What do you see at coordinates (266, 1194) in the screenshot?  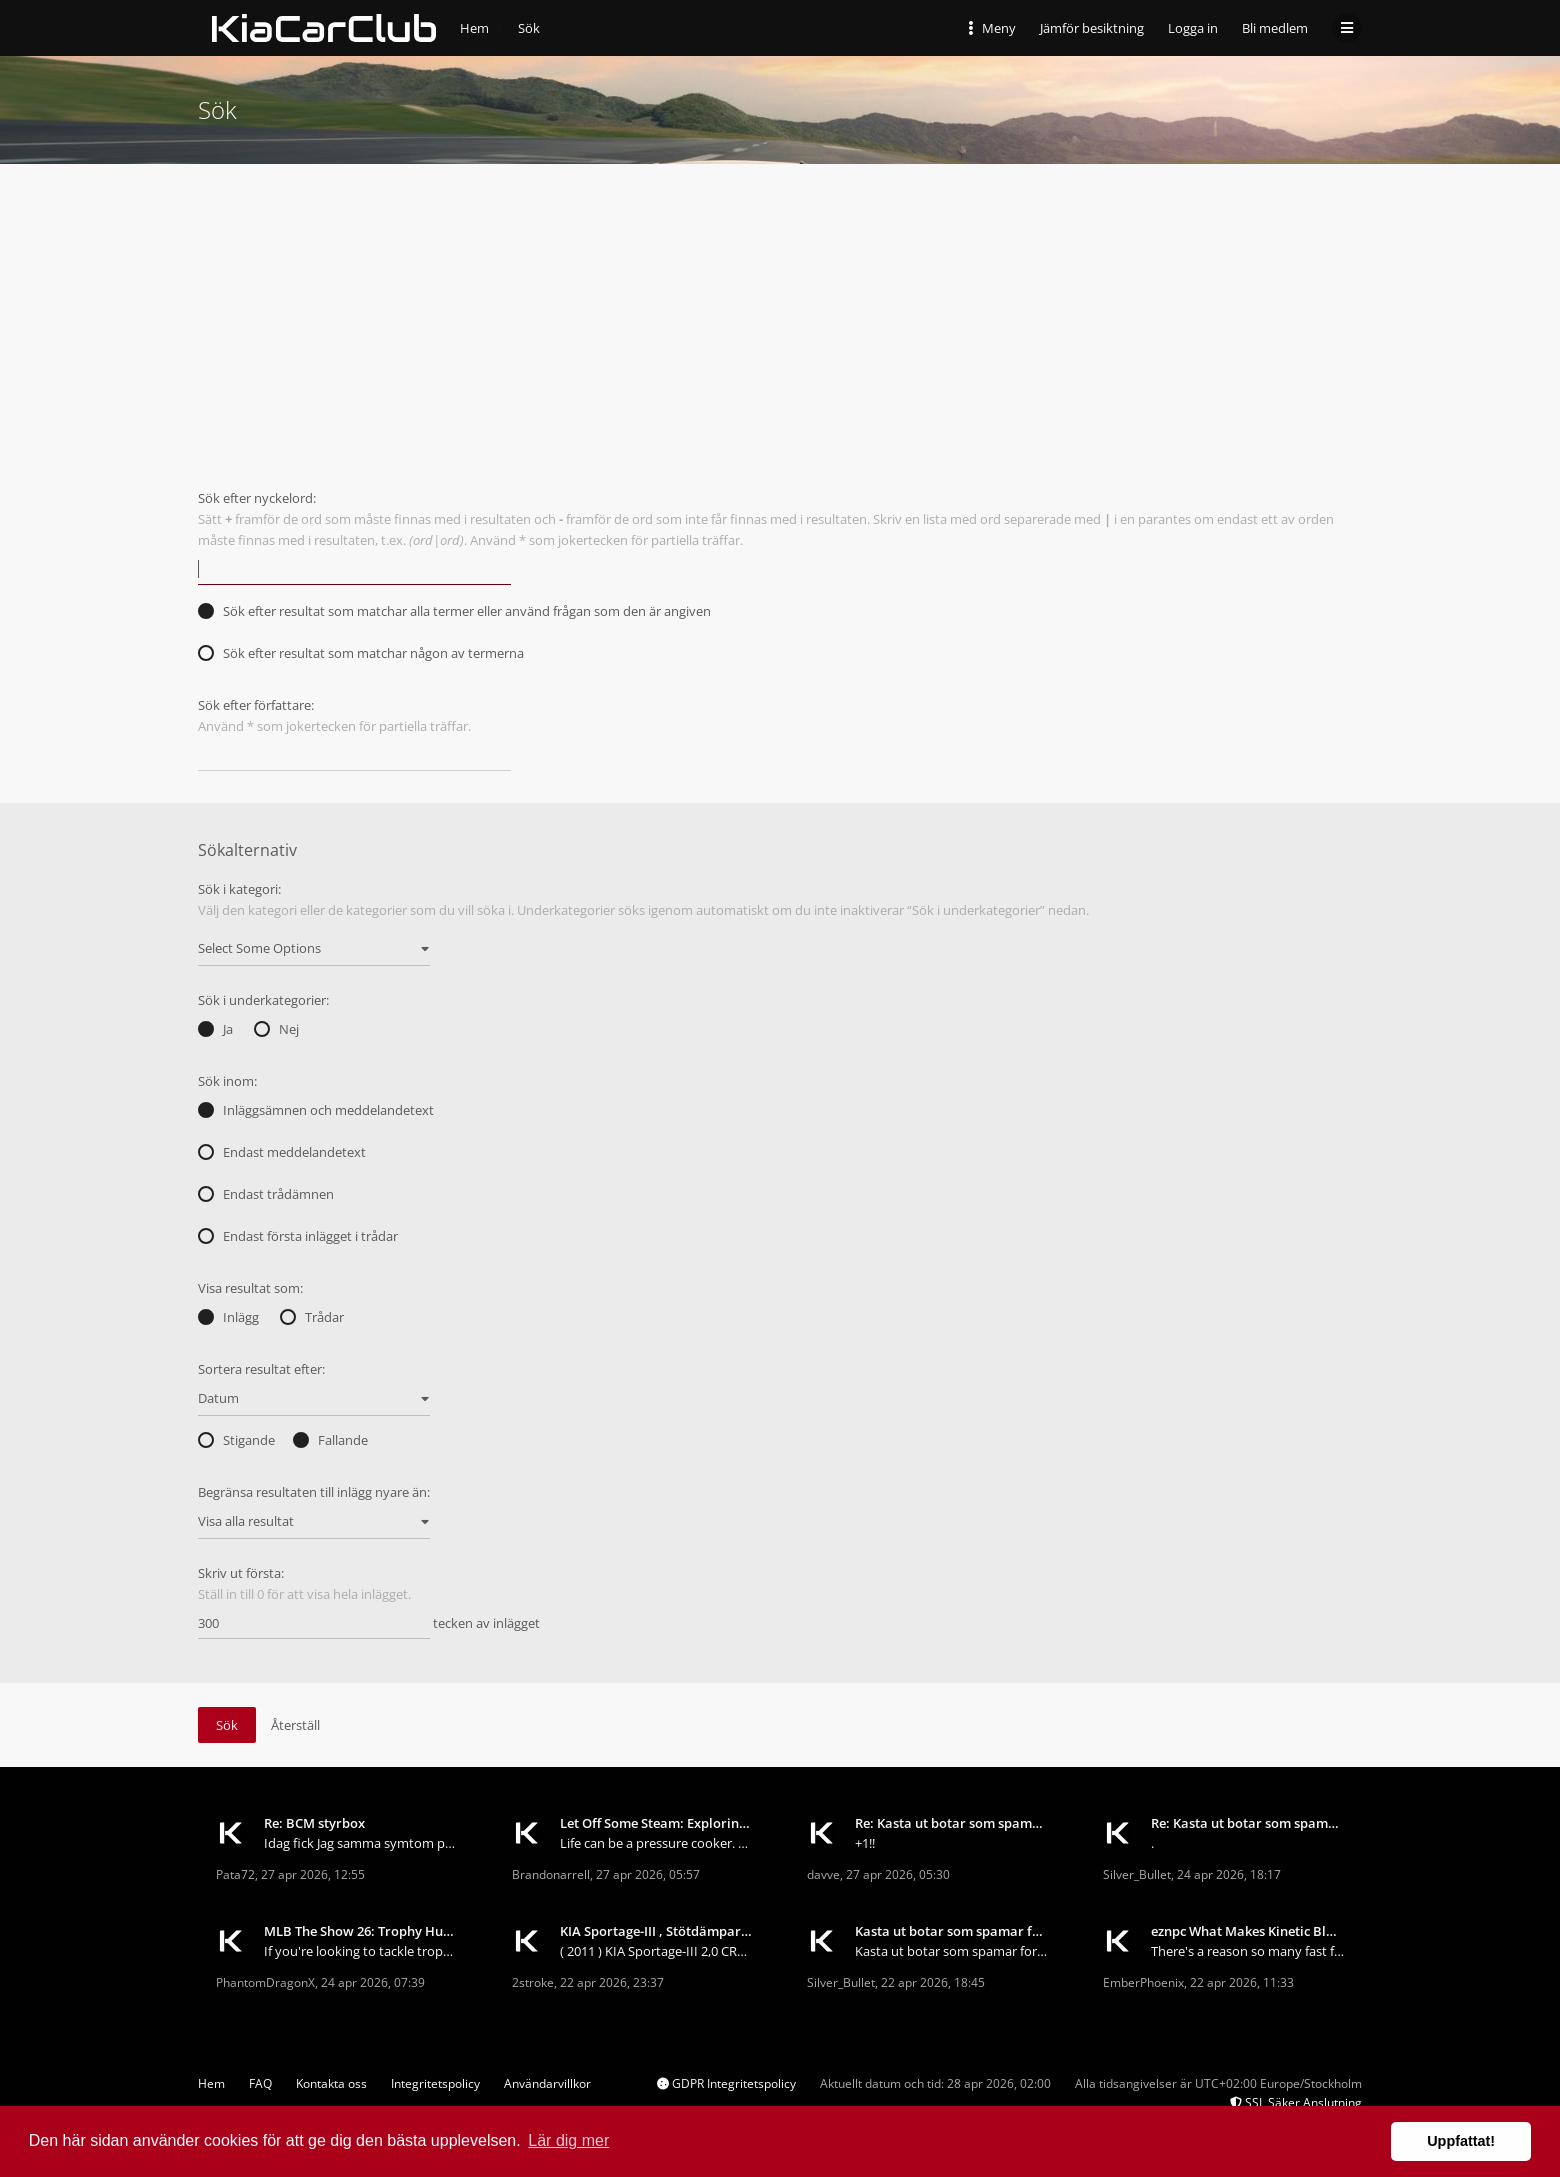 I see `Endast trådämnen` at bounding box center [266, 1194].